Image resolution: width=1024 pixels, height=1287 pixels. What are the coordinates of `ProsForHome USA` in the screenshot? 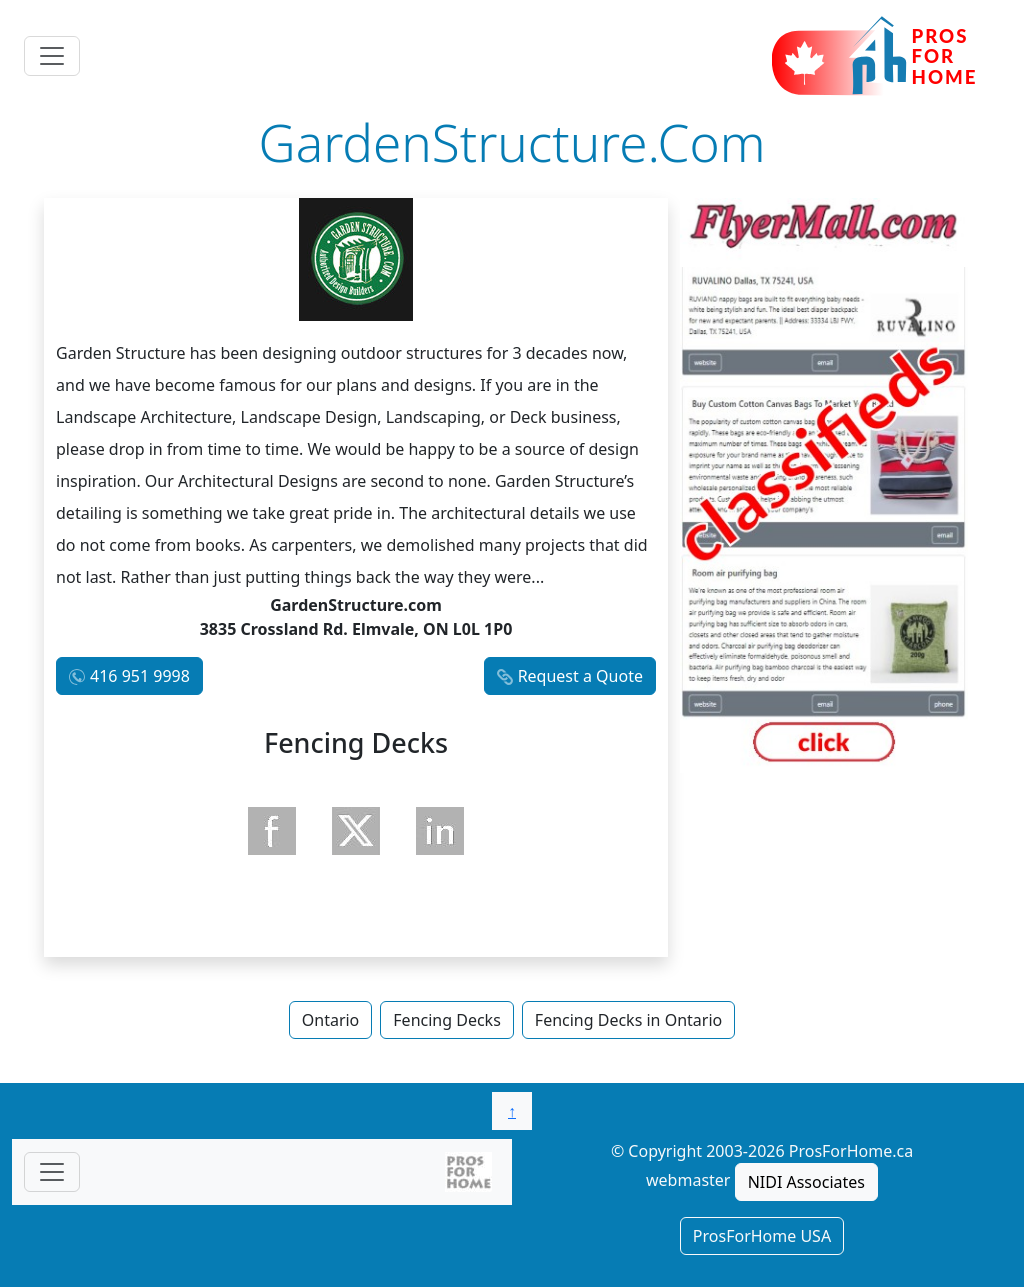 It's located at (762, 1236).